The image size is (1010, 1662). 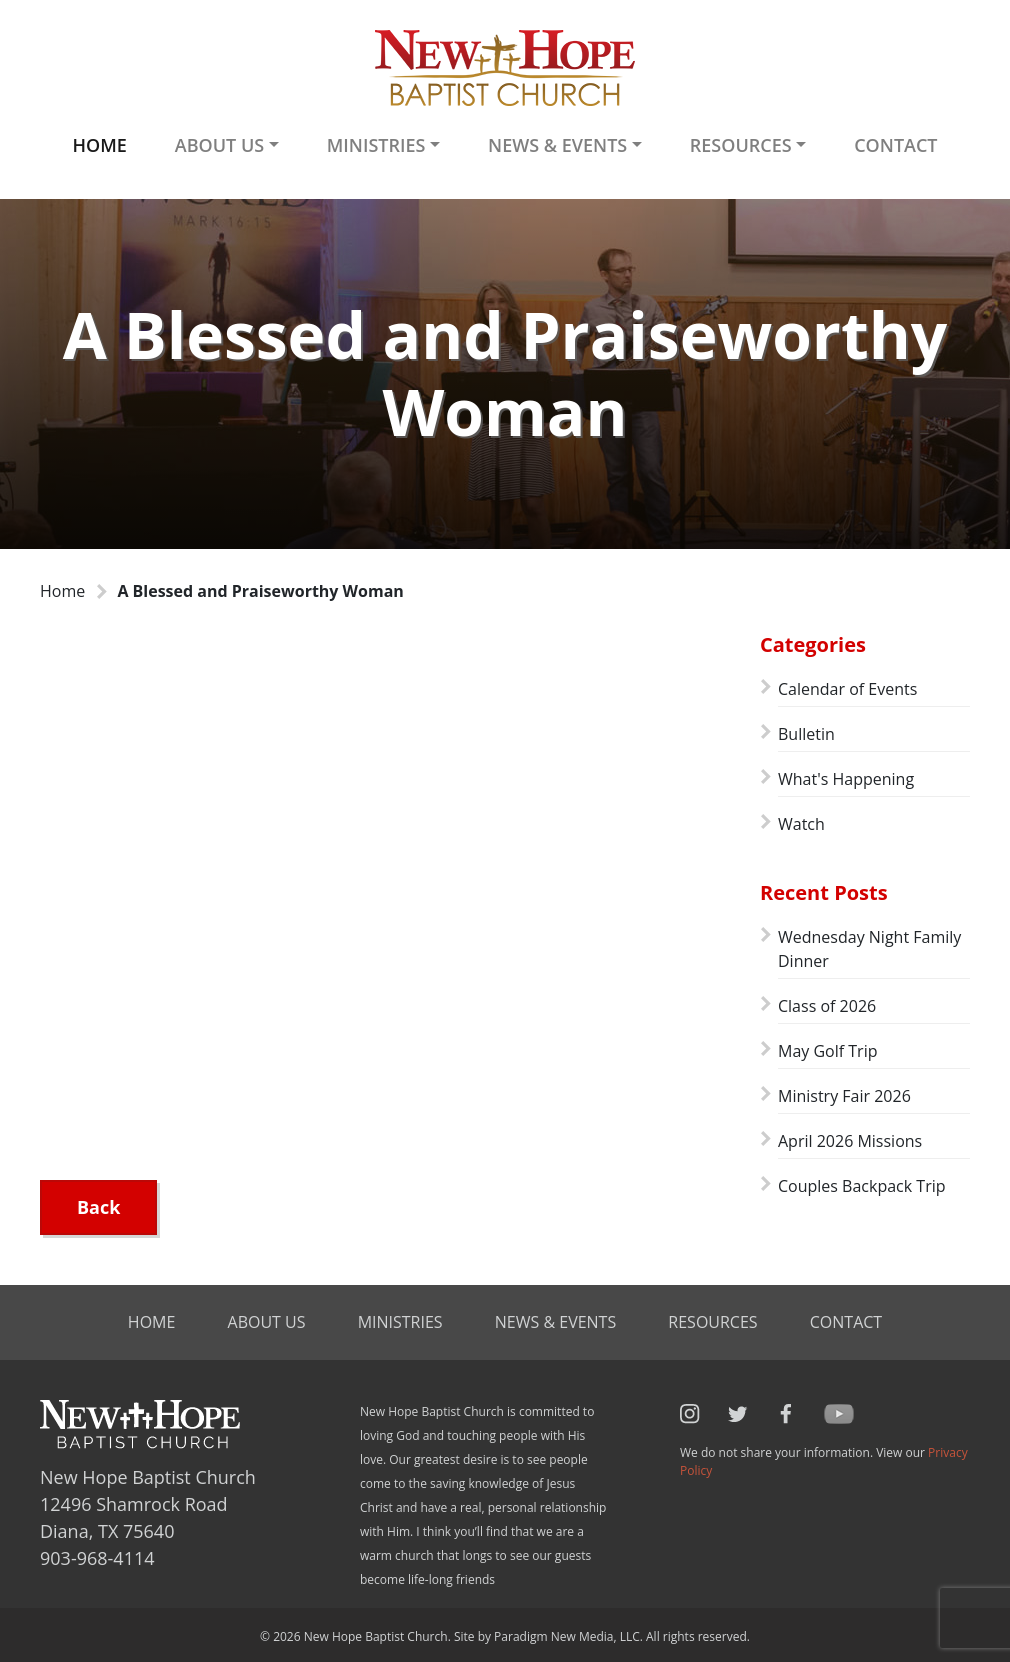 What do you see at coordinates (555, 1322) in the screenshot?
I see `News & Events` at bounding box center [555, 1322].